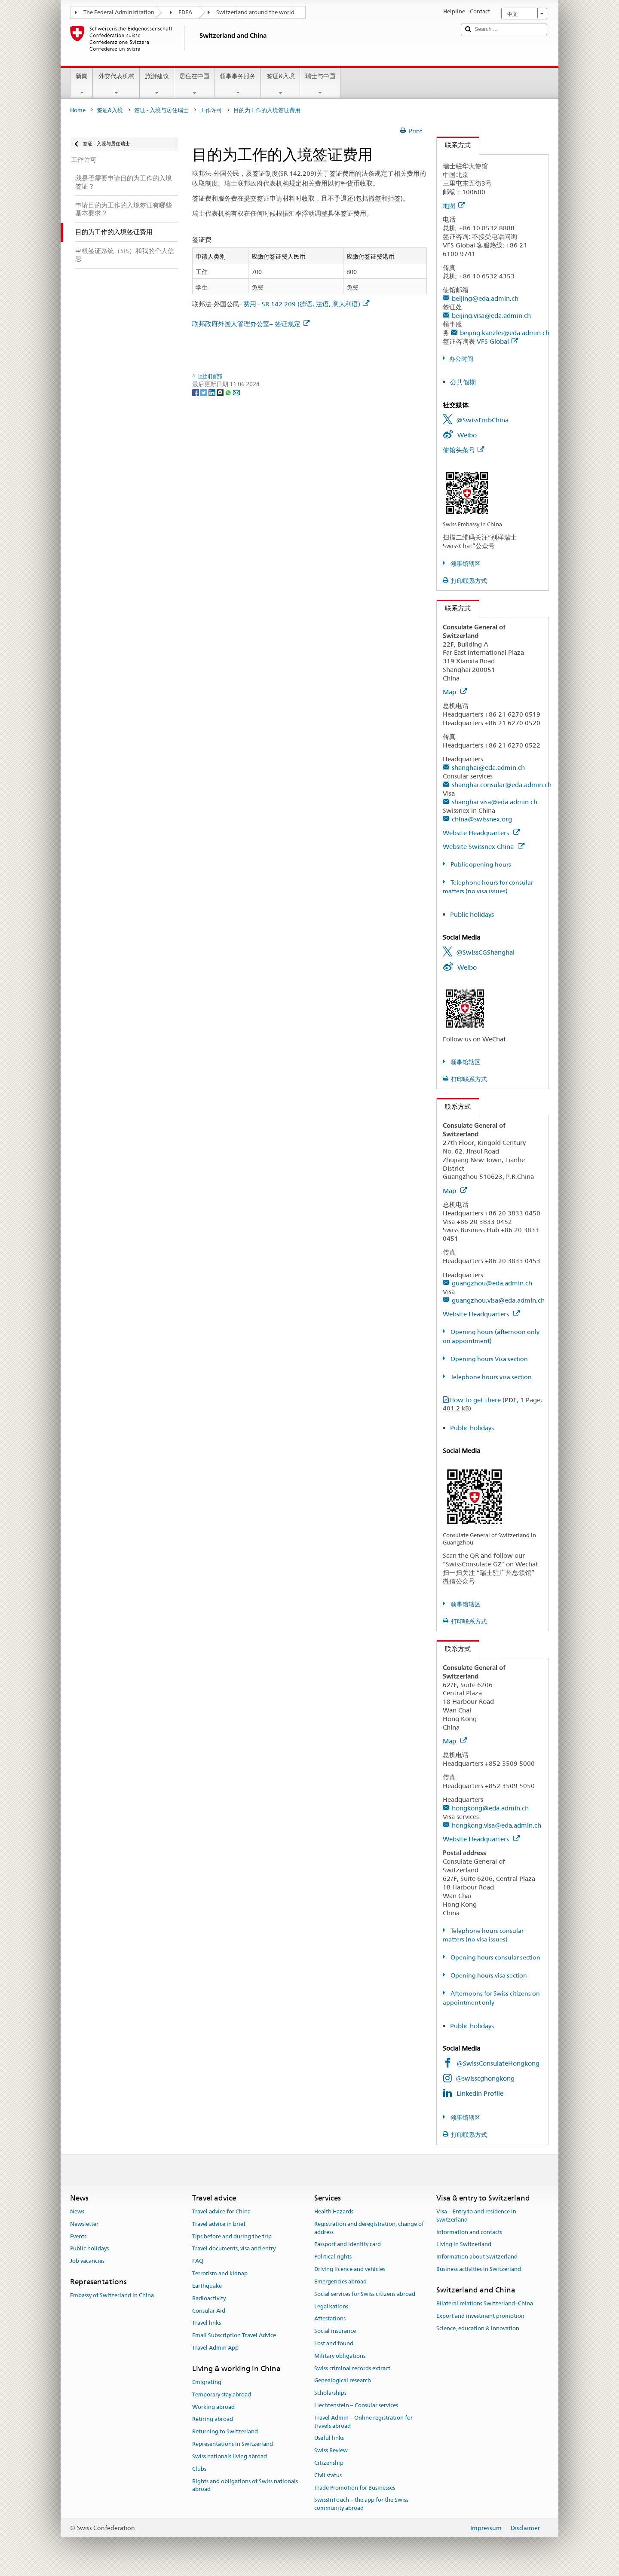  I want to click on 新闻, so click(81, 84).